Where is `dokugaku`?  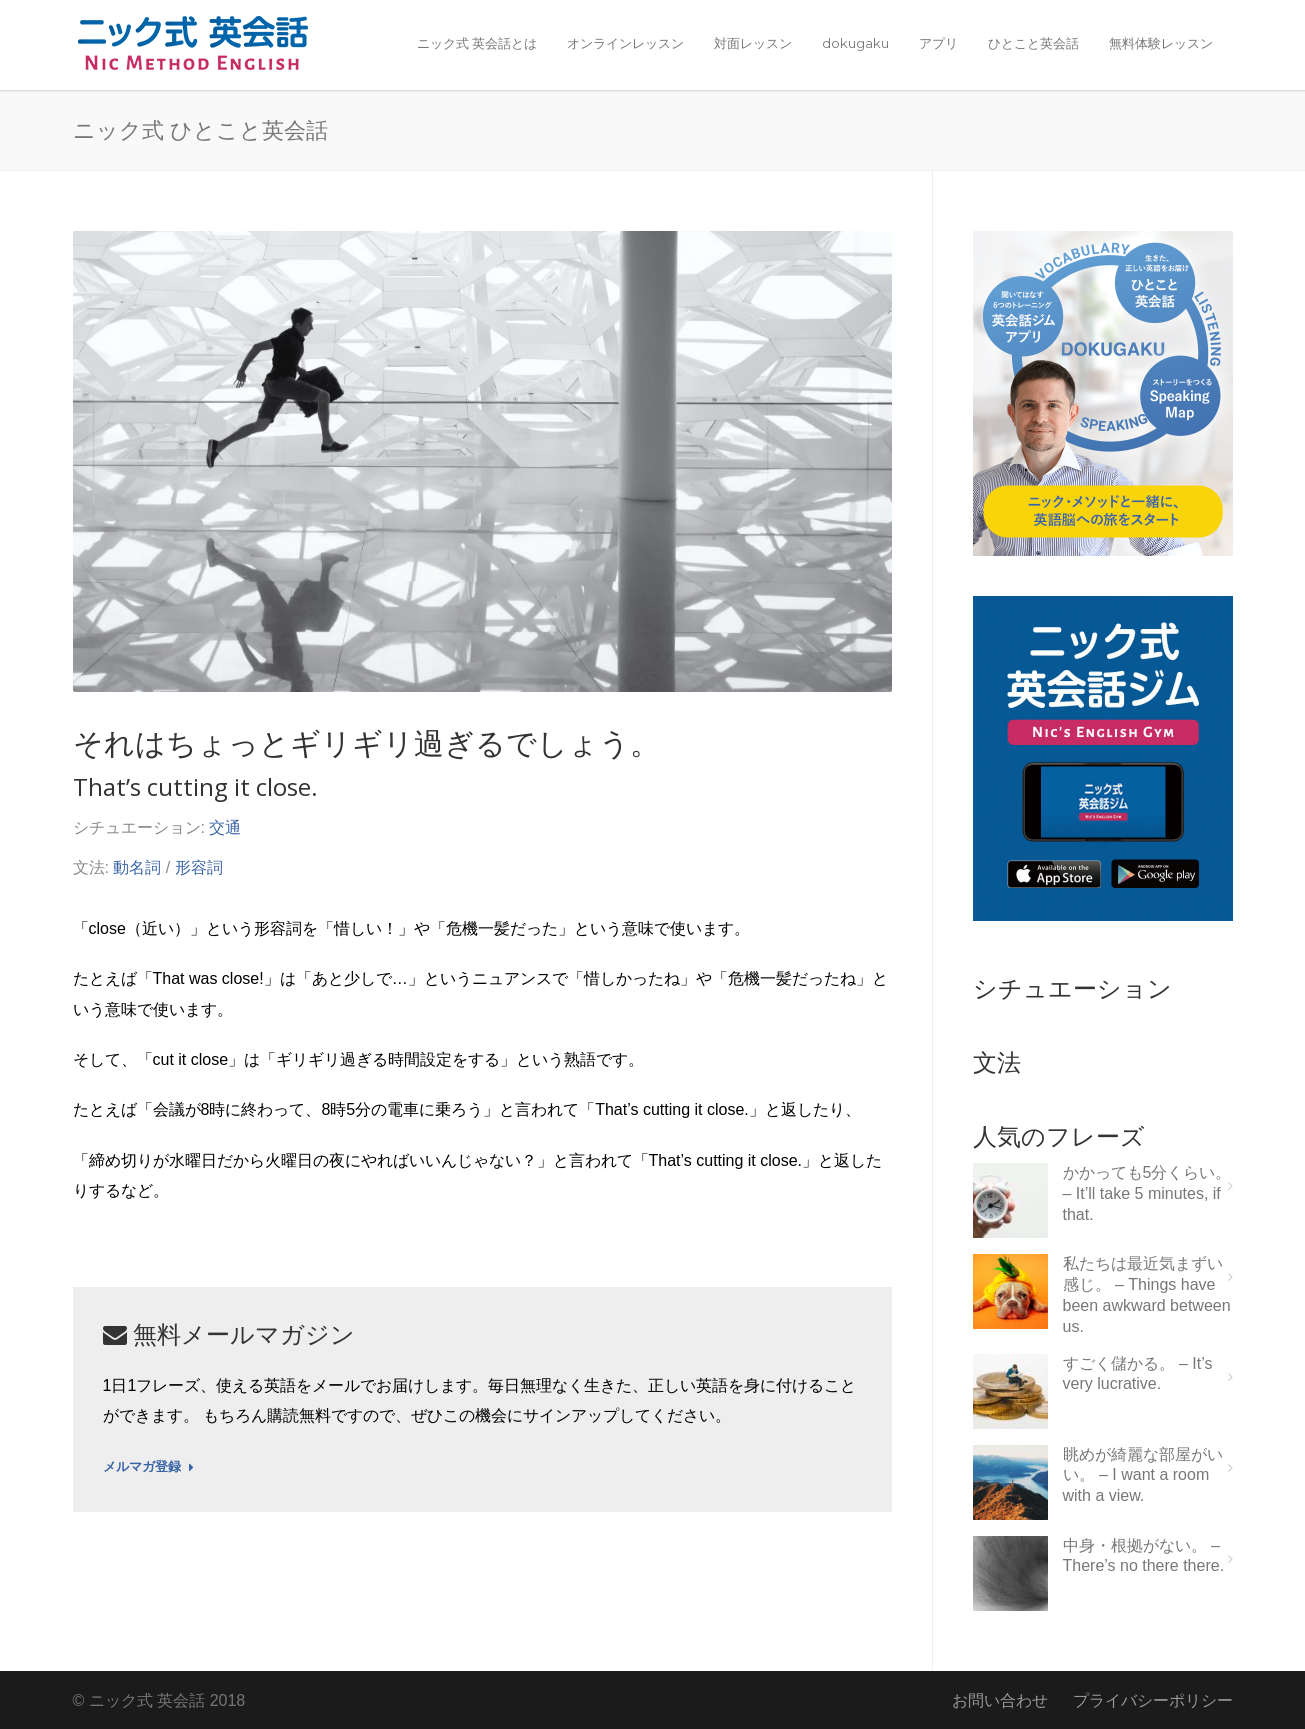
dokugaku is located at coordinates (855, 43).